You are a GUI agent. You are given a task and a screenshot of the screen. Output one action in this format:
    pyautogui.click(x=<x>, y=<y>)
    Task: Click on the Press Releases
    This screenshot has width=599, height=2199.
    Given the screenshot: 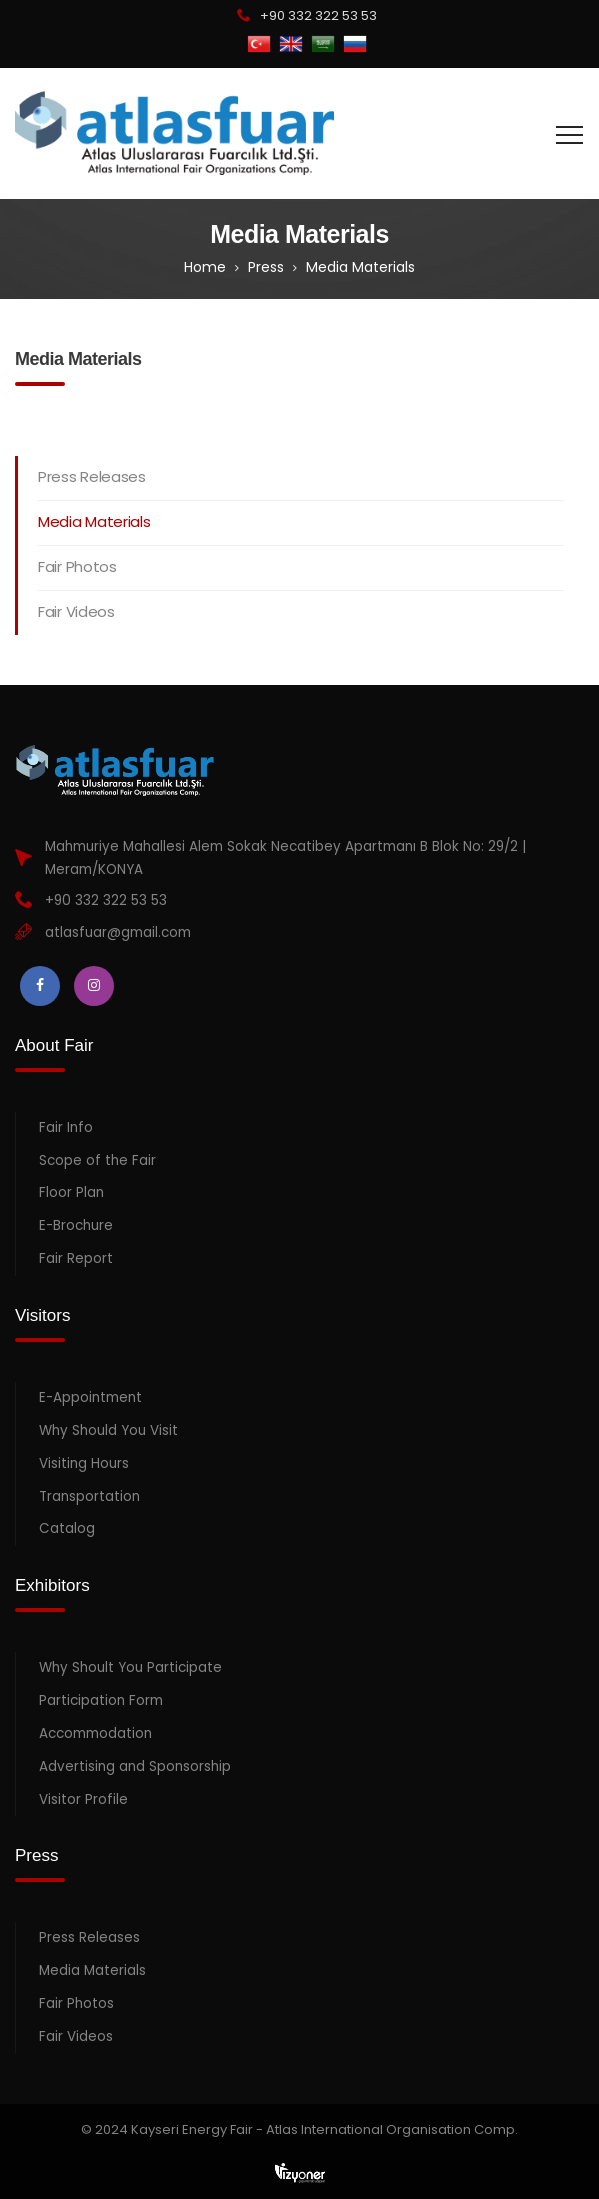 What is the action you would take?
    pyautogui.click(x=92, y=476)
    